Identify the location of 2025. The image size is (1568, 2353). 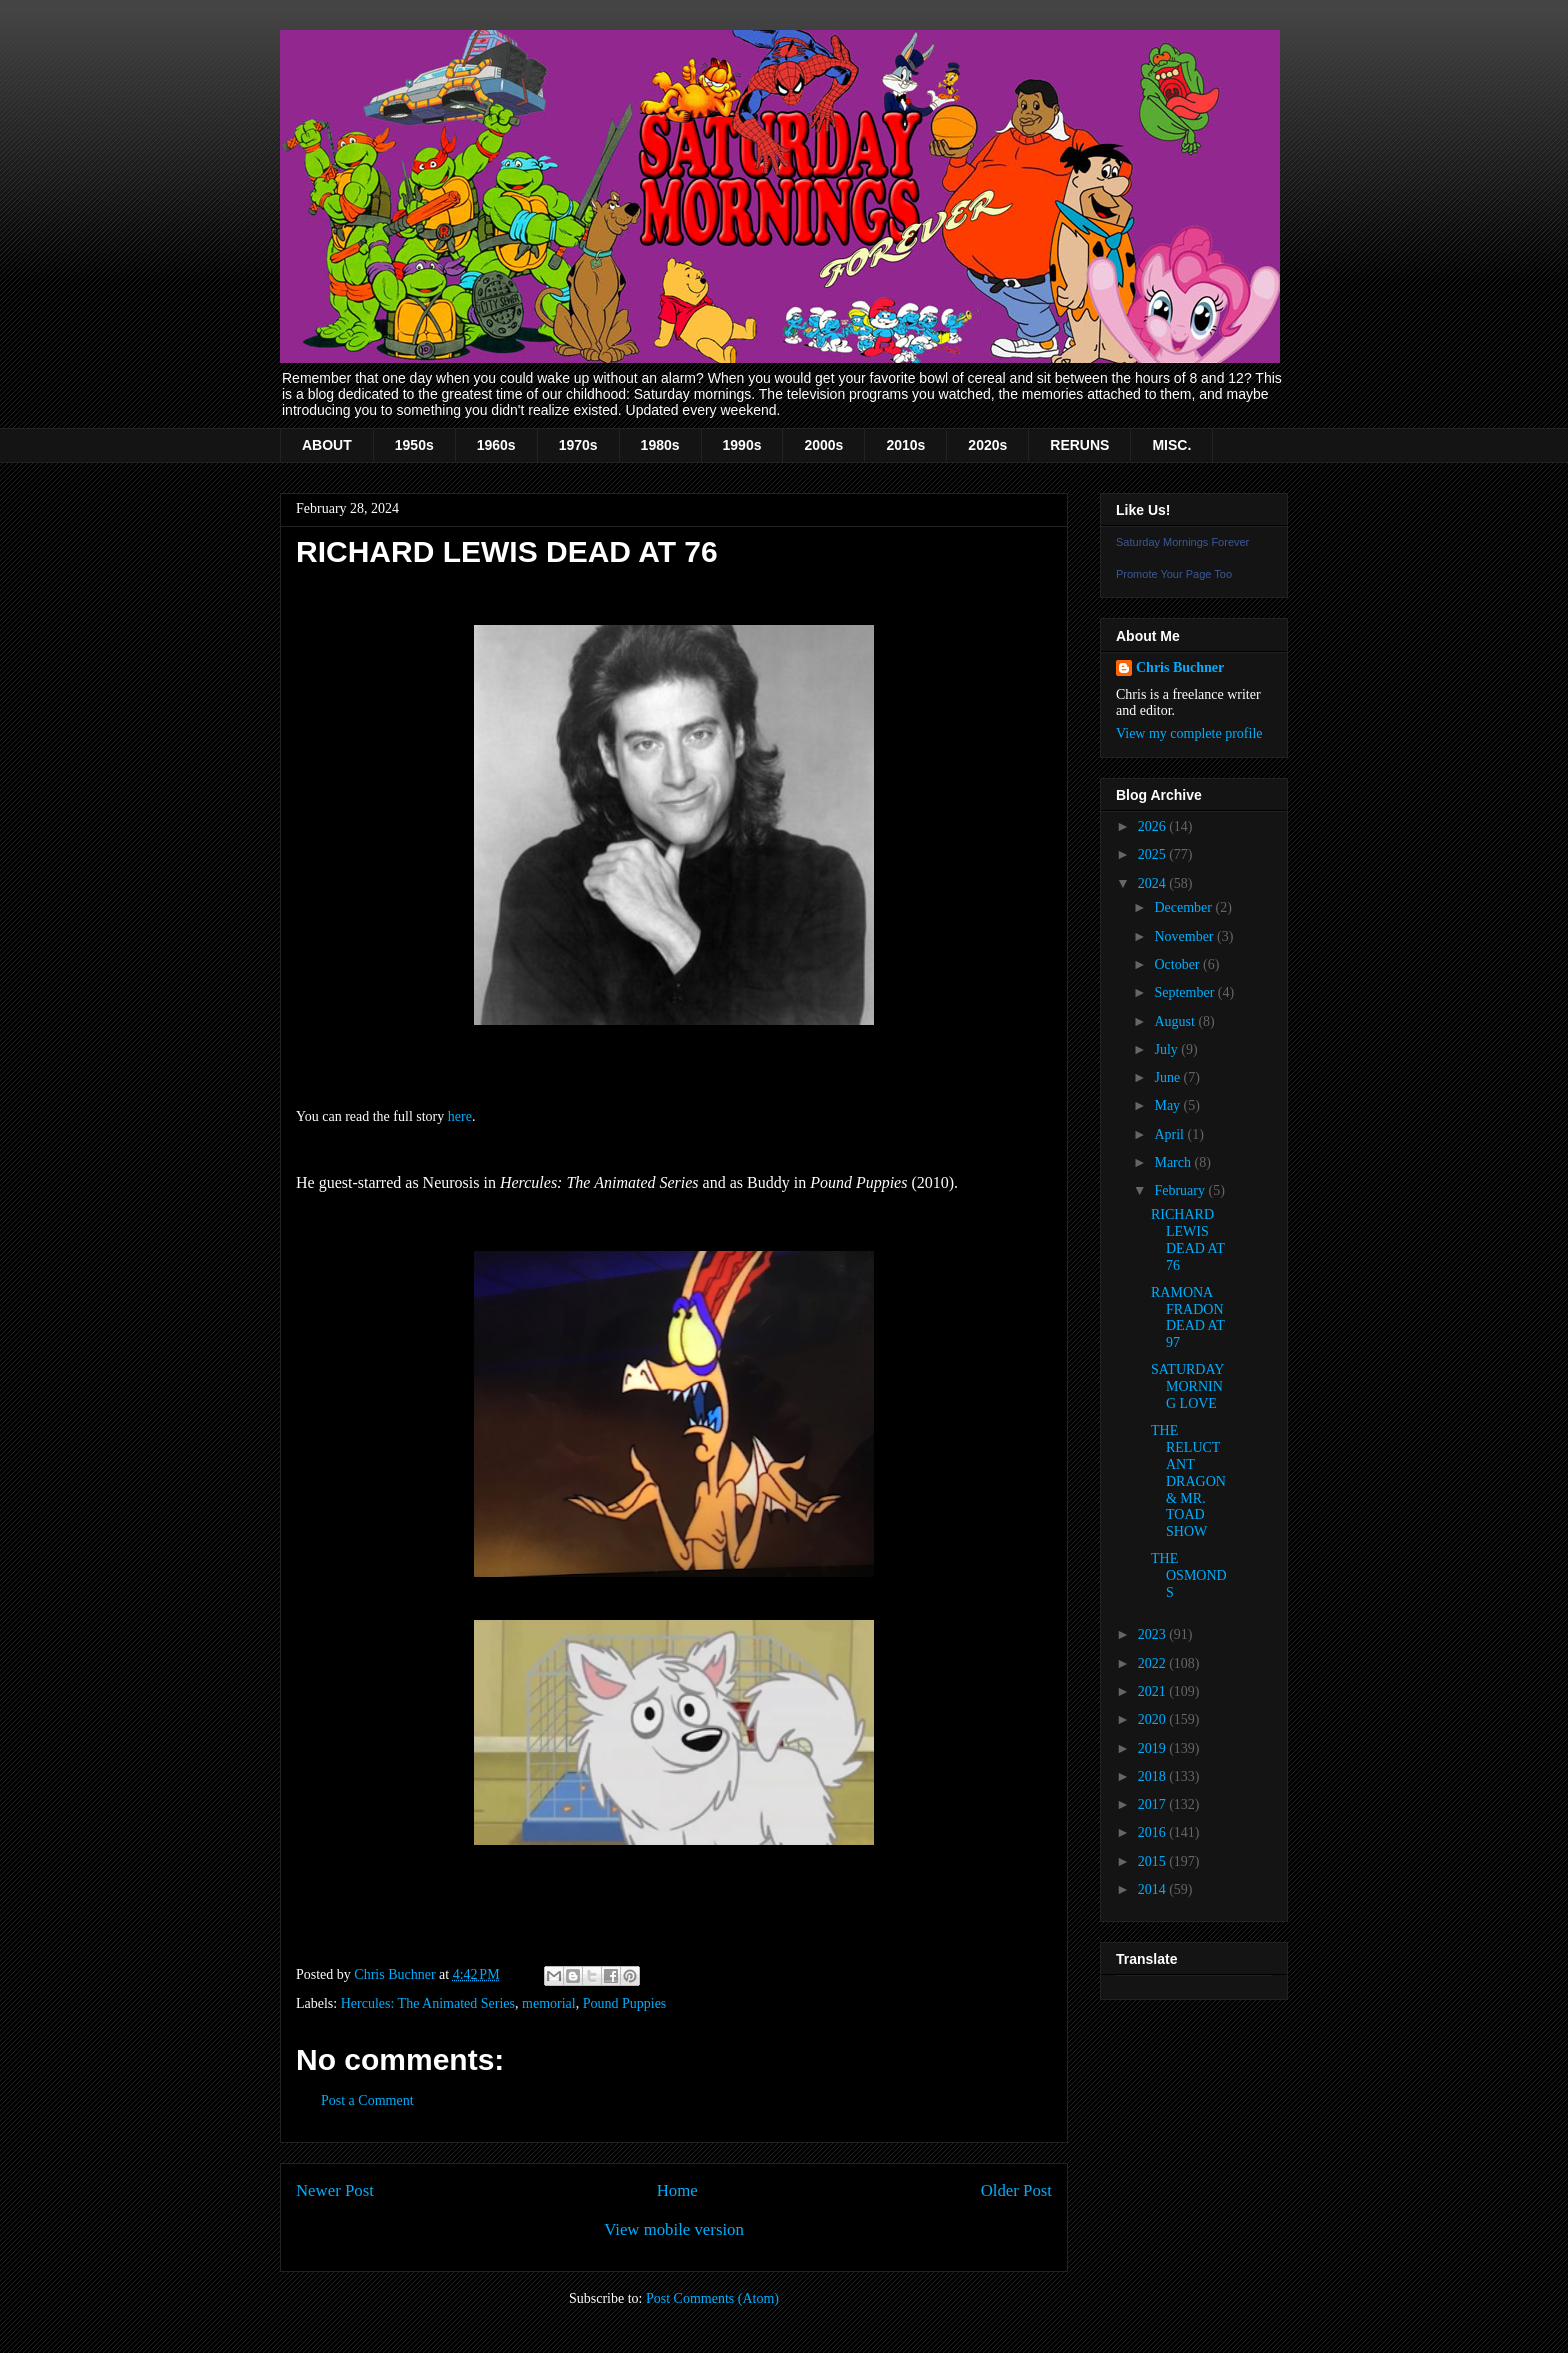
(1154, 854).